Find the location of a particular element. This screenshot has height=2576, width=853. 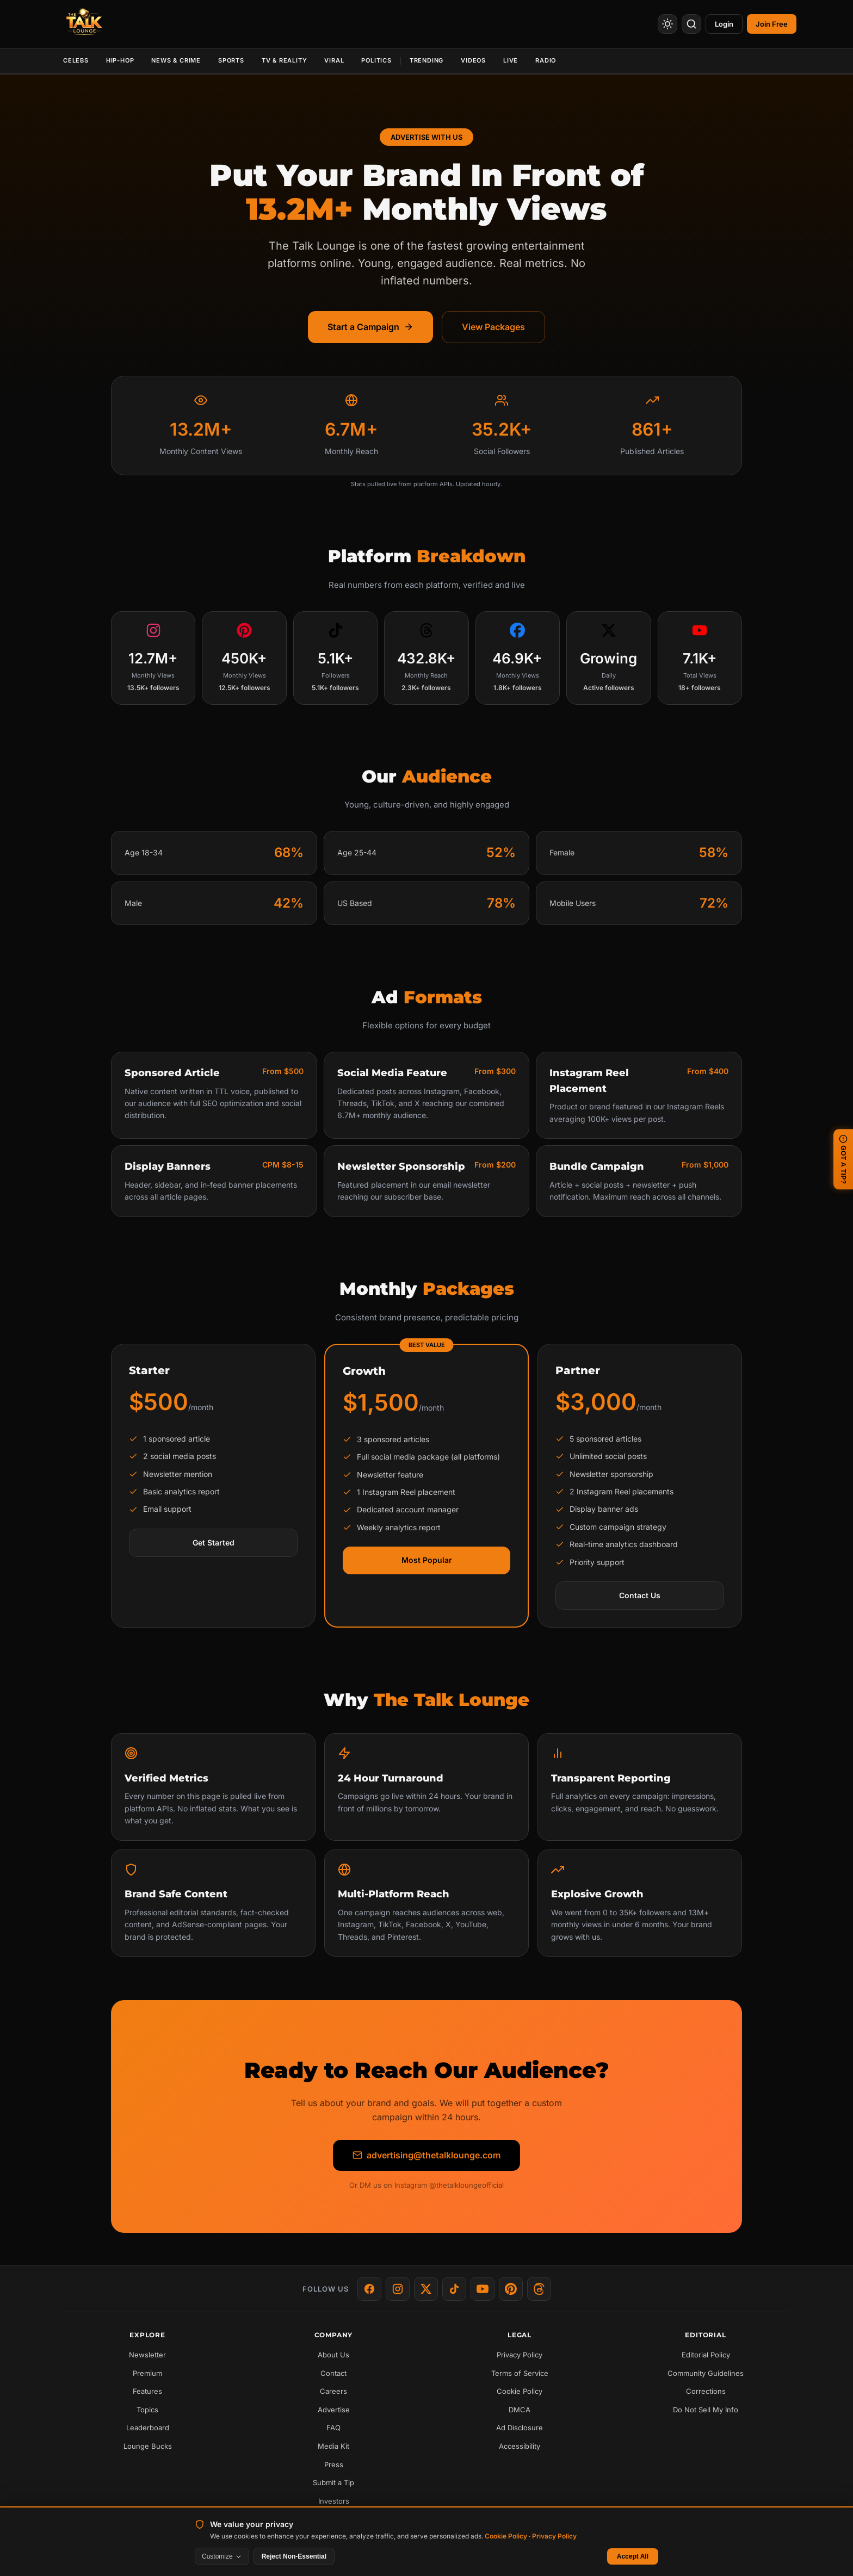

Features is located at coordinates (147, 2391).